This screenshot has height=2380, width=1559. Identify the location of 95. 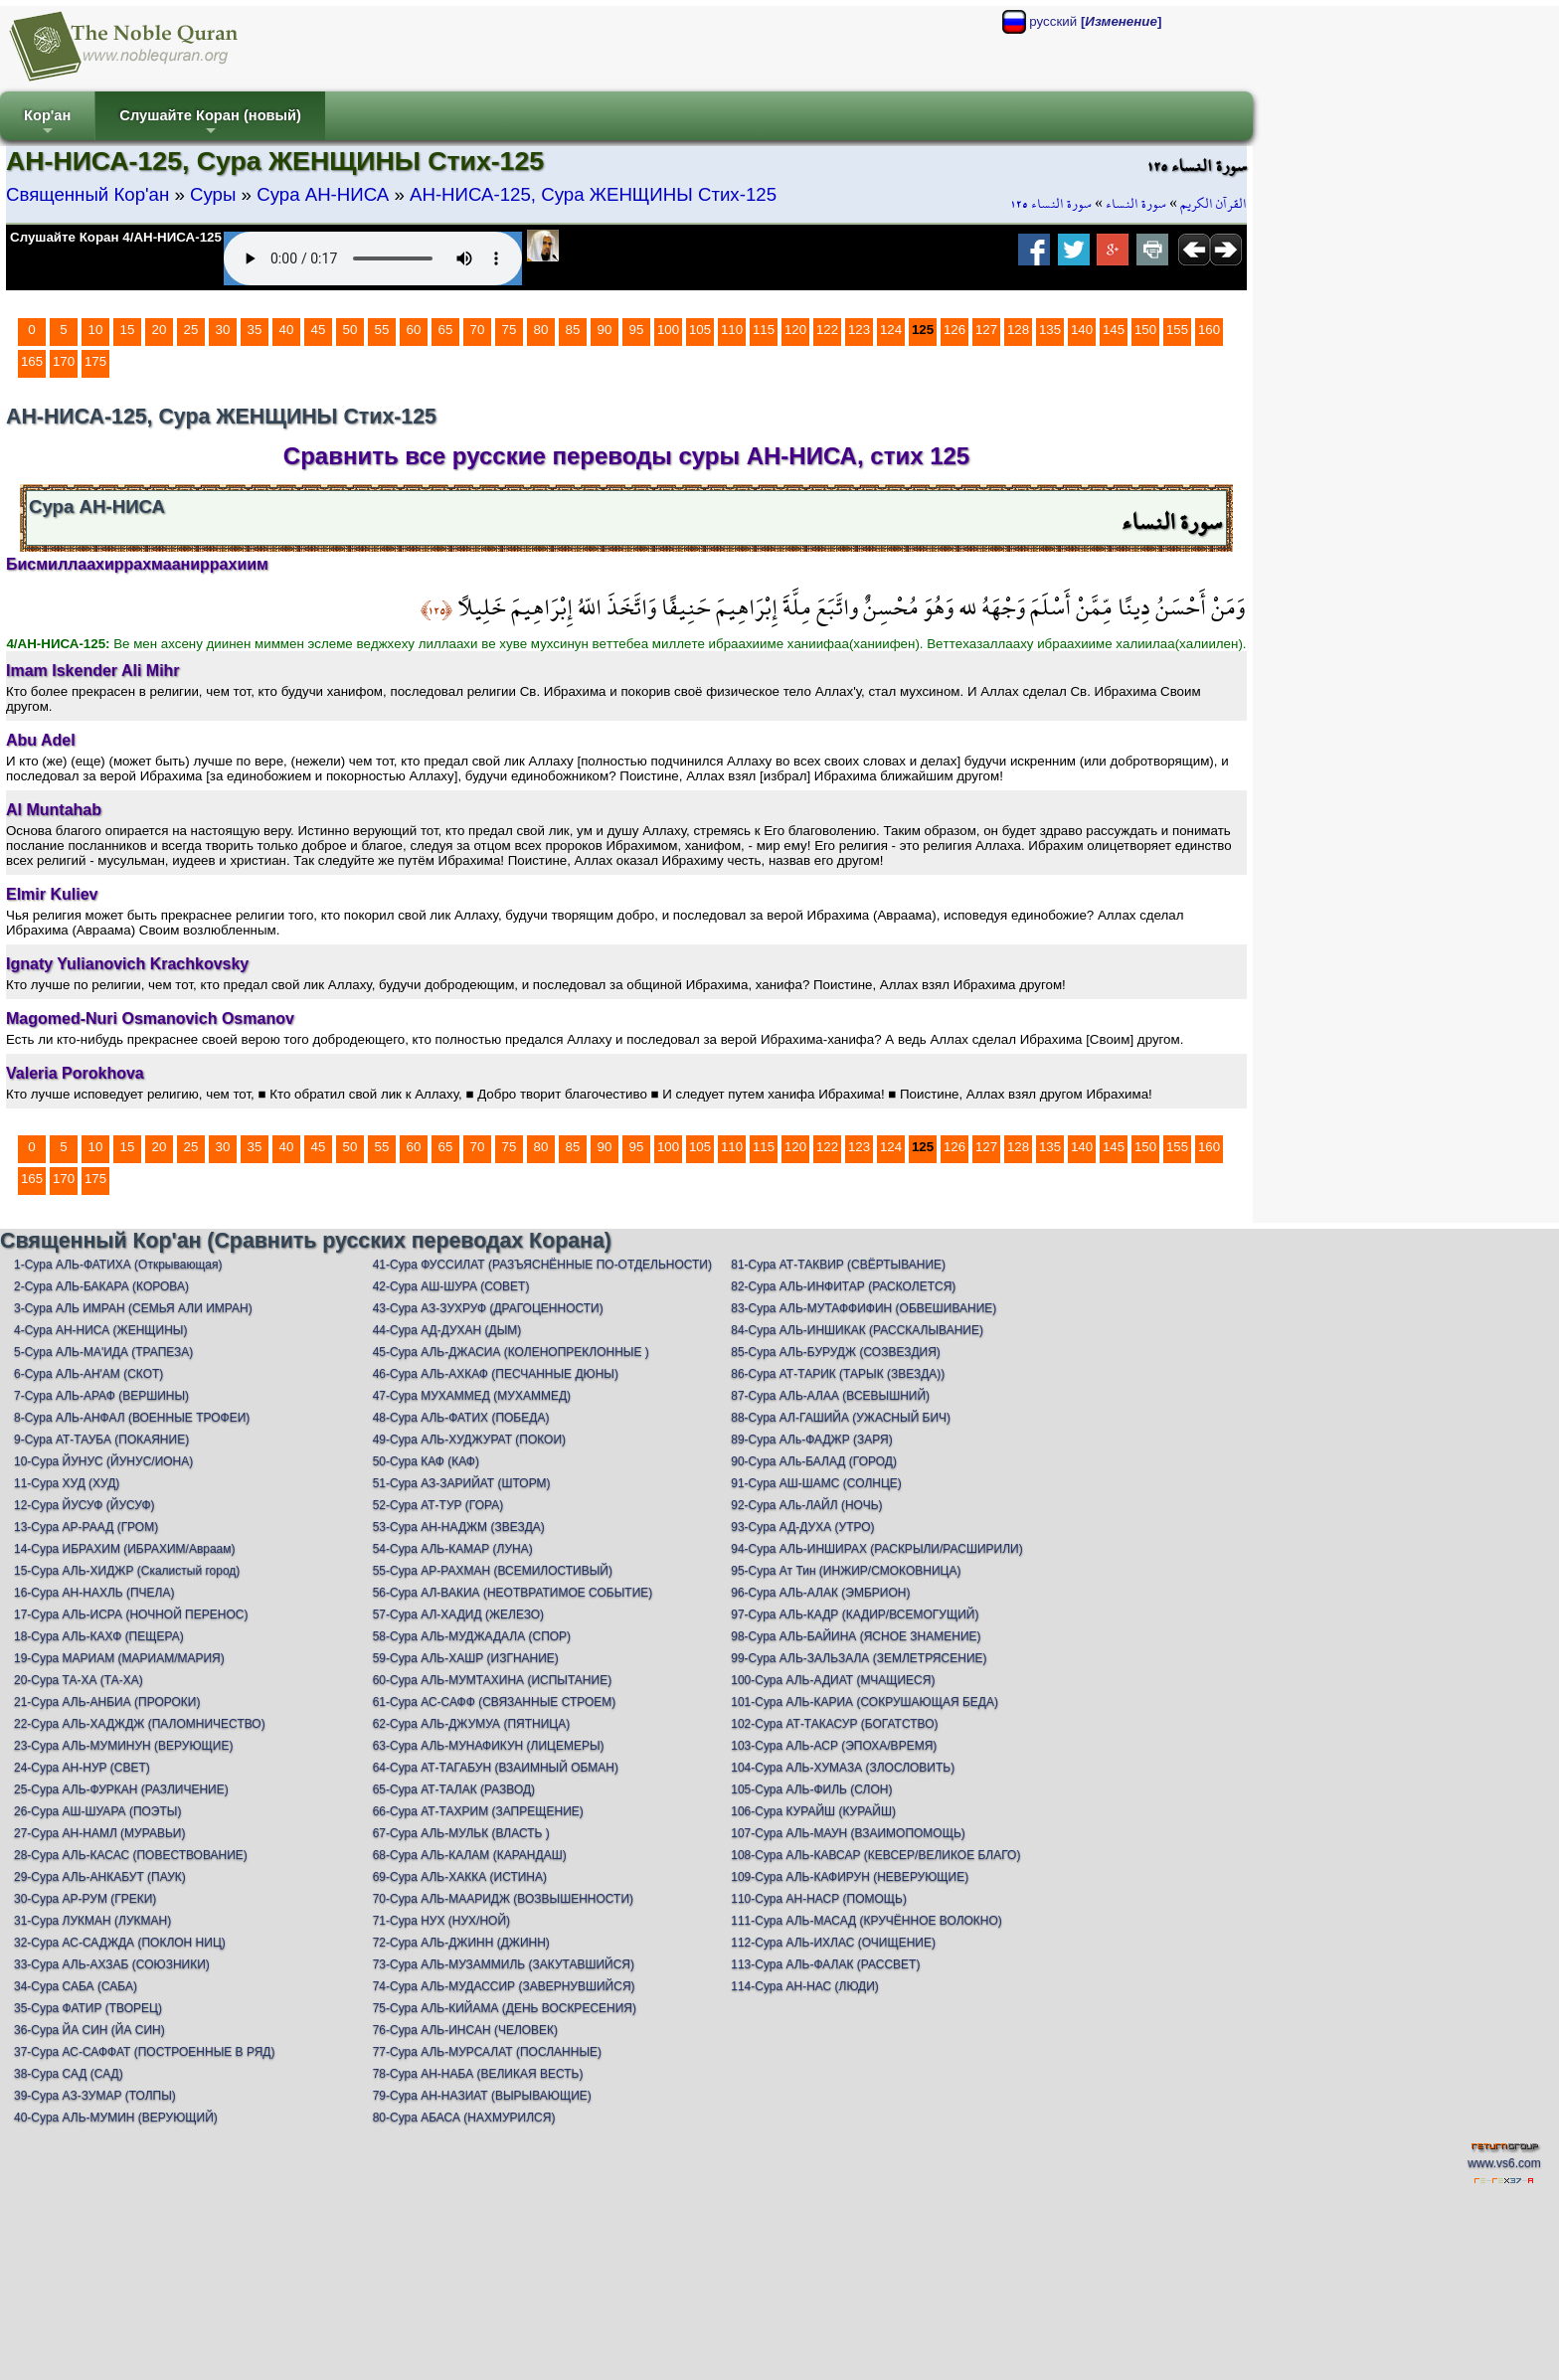
(636, 329).